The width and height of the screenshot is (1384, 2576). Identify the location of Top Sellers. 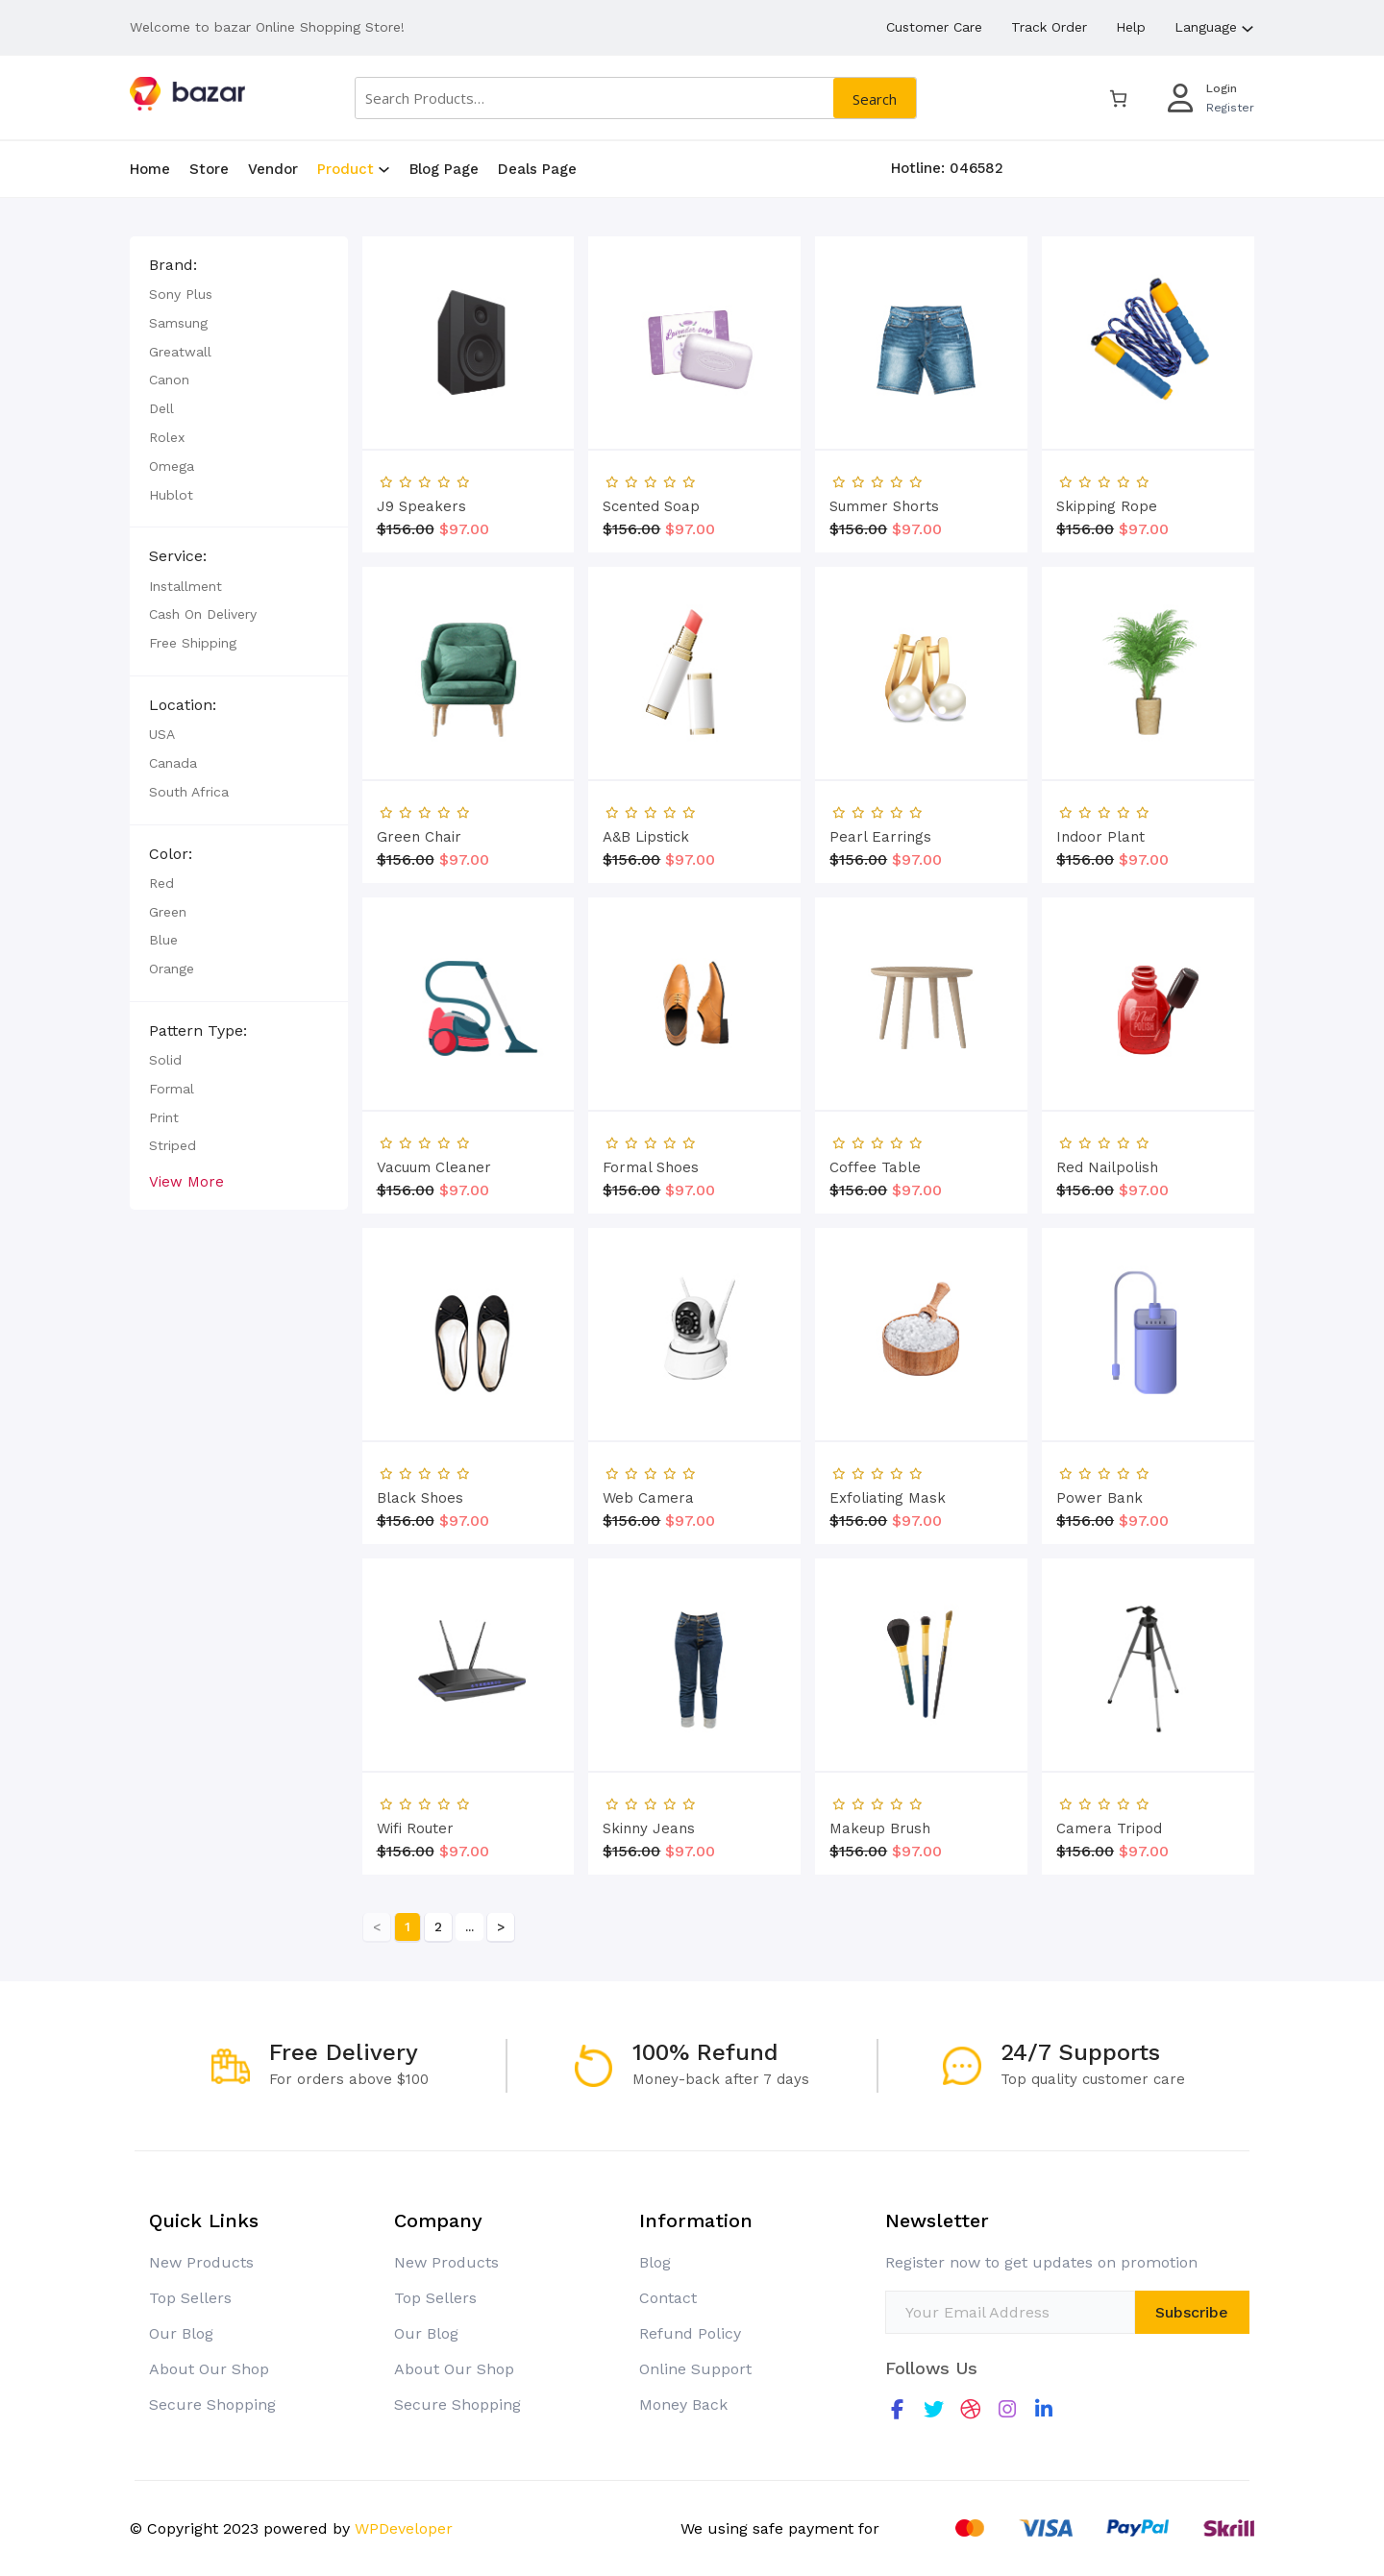
(190, 2298).